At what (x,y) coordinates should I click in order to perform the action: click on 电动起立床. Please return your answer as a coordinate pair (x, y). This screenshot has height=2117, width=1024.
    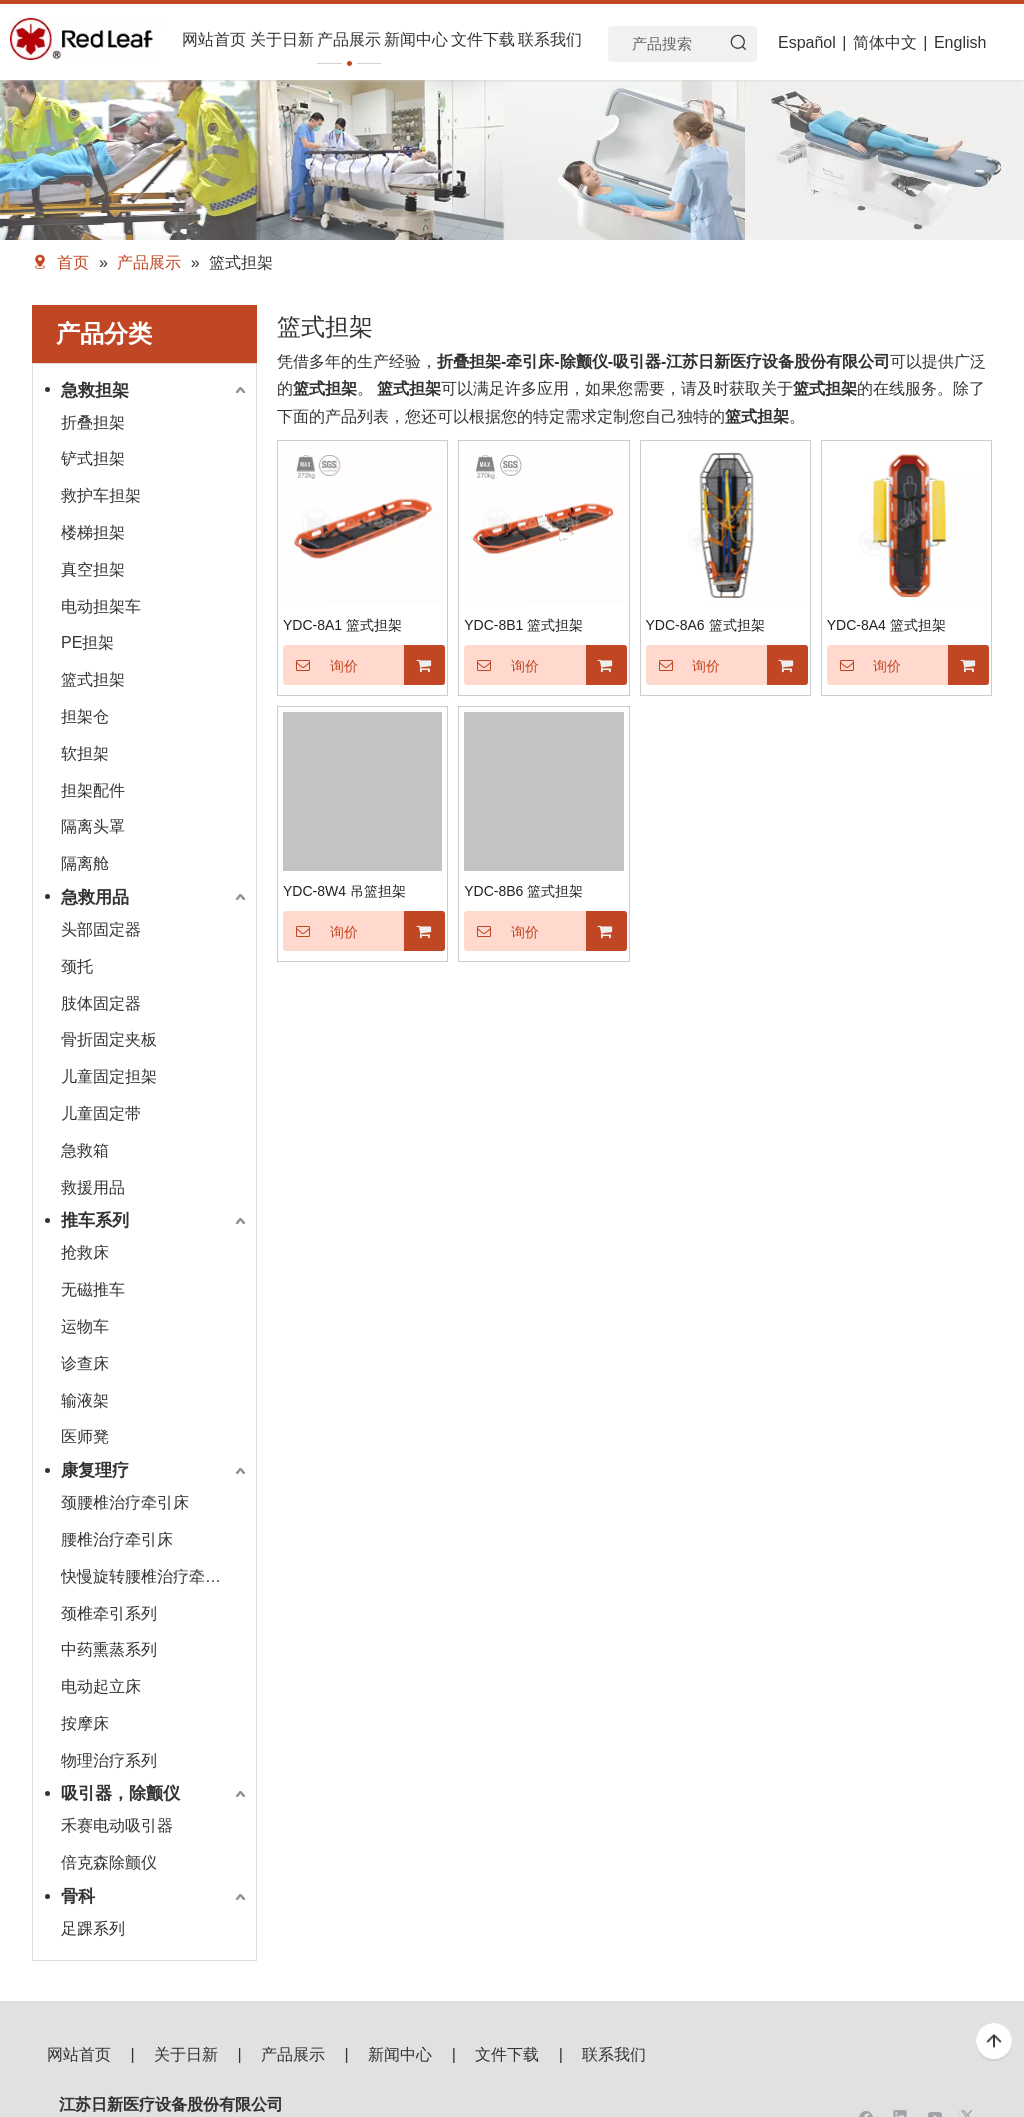
    Looking at the image, I should click on (101, 1686).